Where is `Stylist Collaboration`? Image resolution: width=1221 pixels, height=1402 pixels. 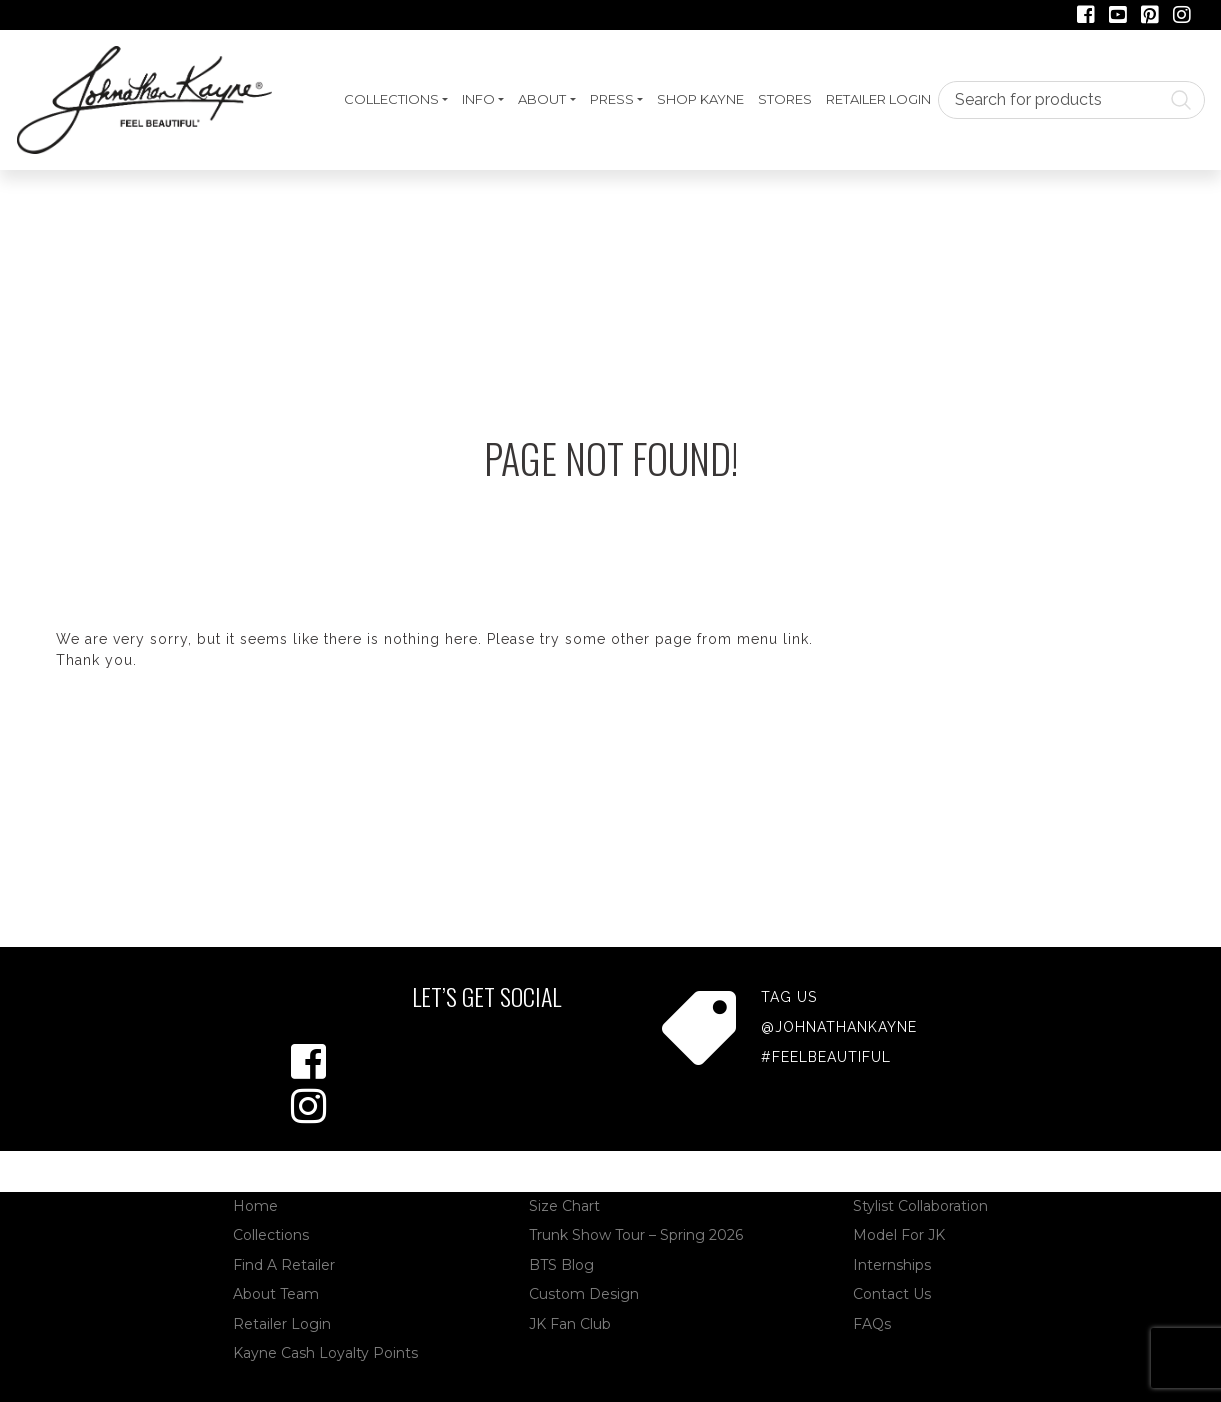 Stylist Collaboration is located at coordinates (920, 1206).